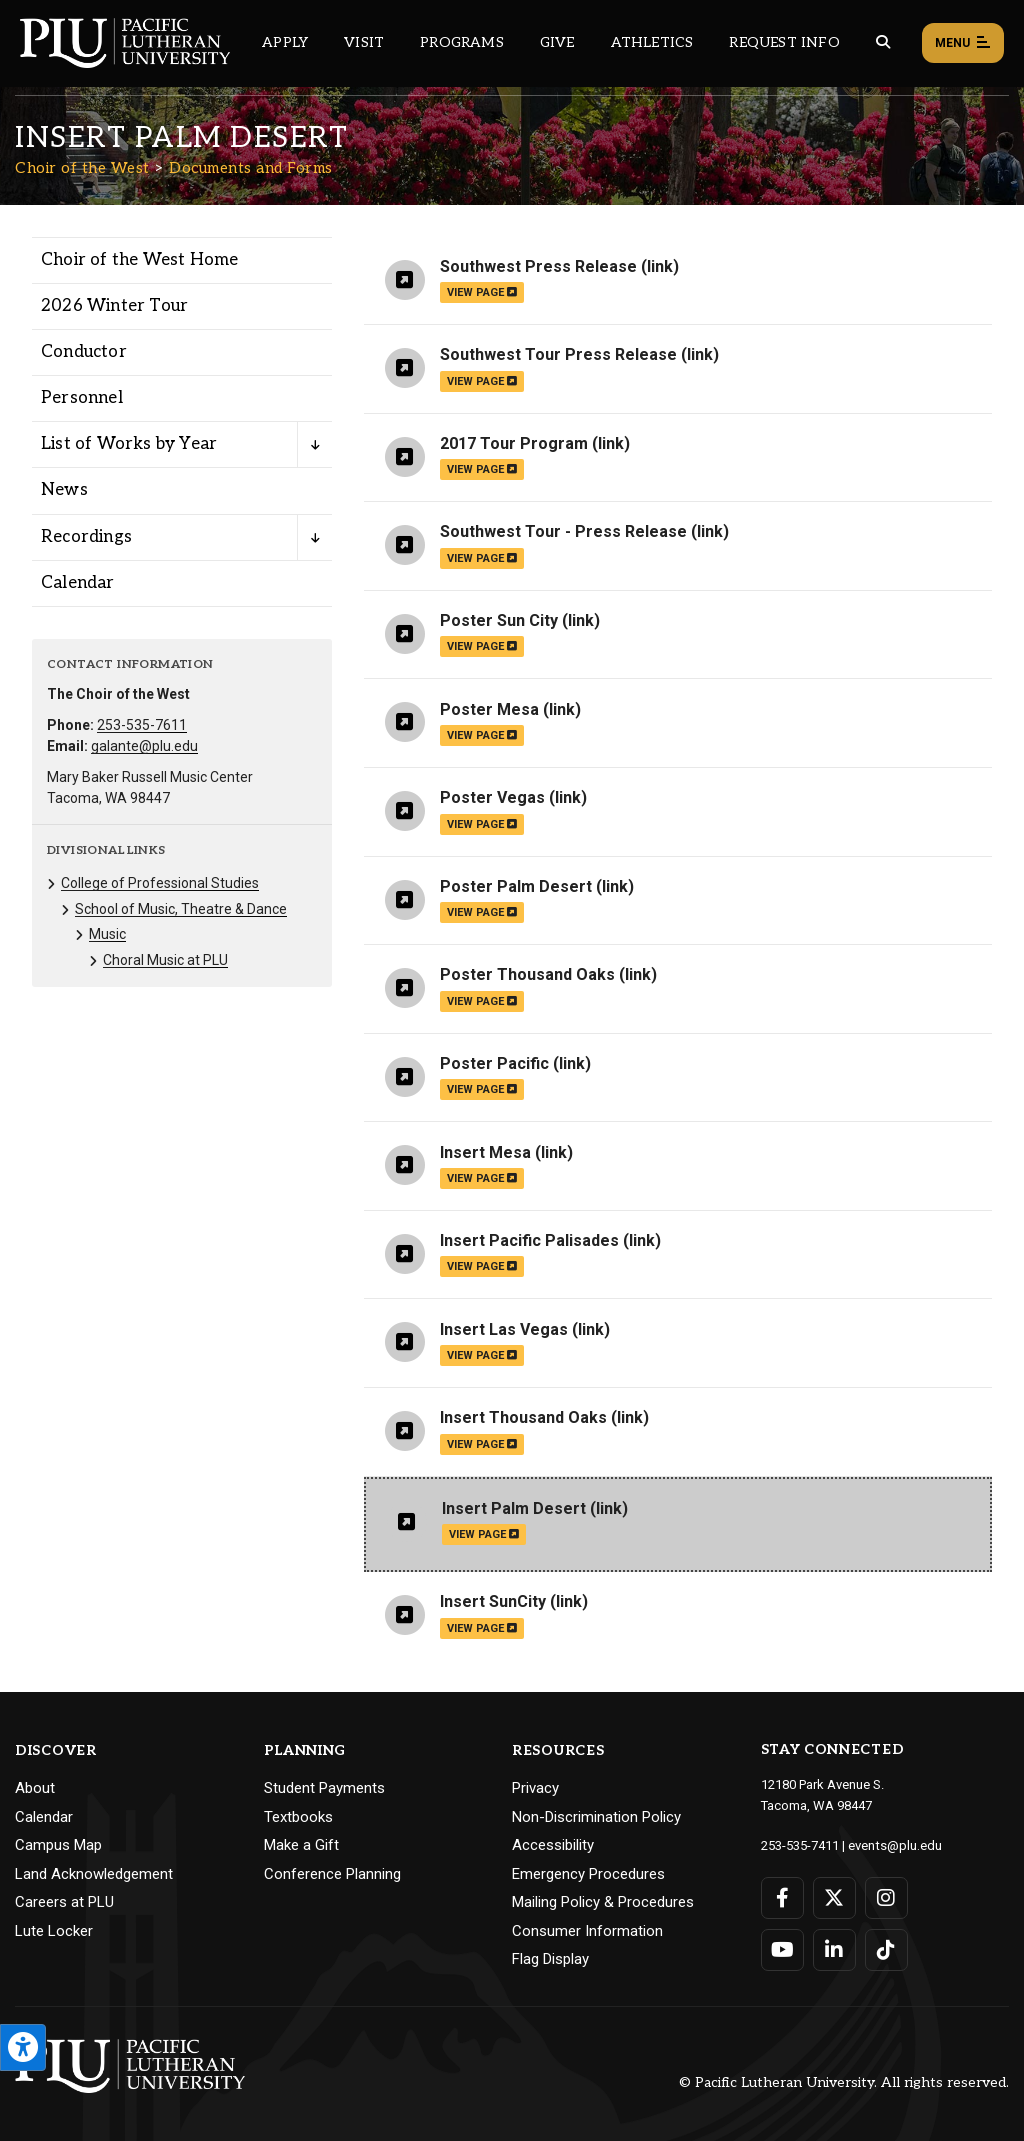  Describe the element at coordinates (298, 1817) in the screenshot. I see `Textbooks` at that location.